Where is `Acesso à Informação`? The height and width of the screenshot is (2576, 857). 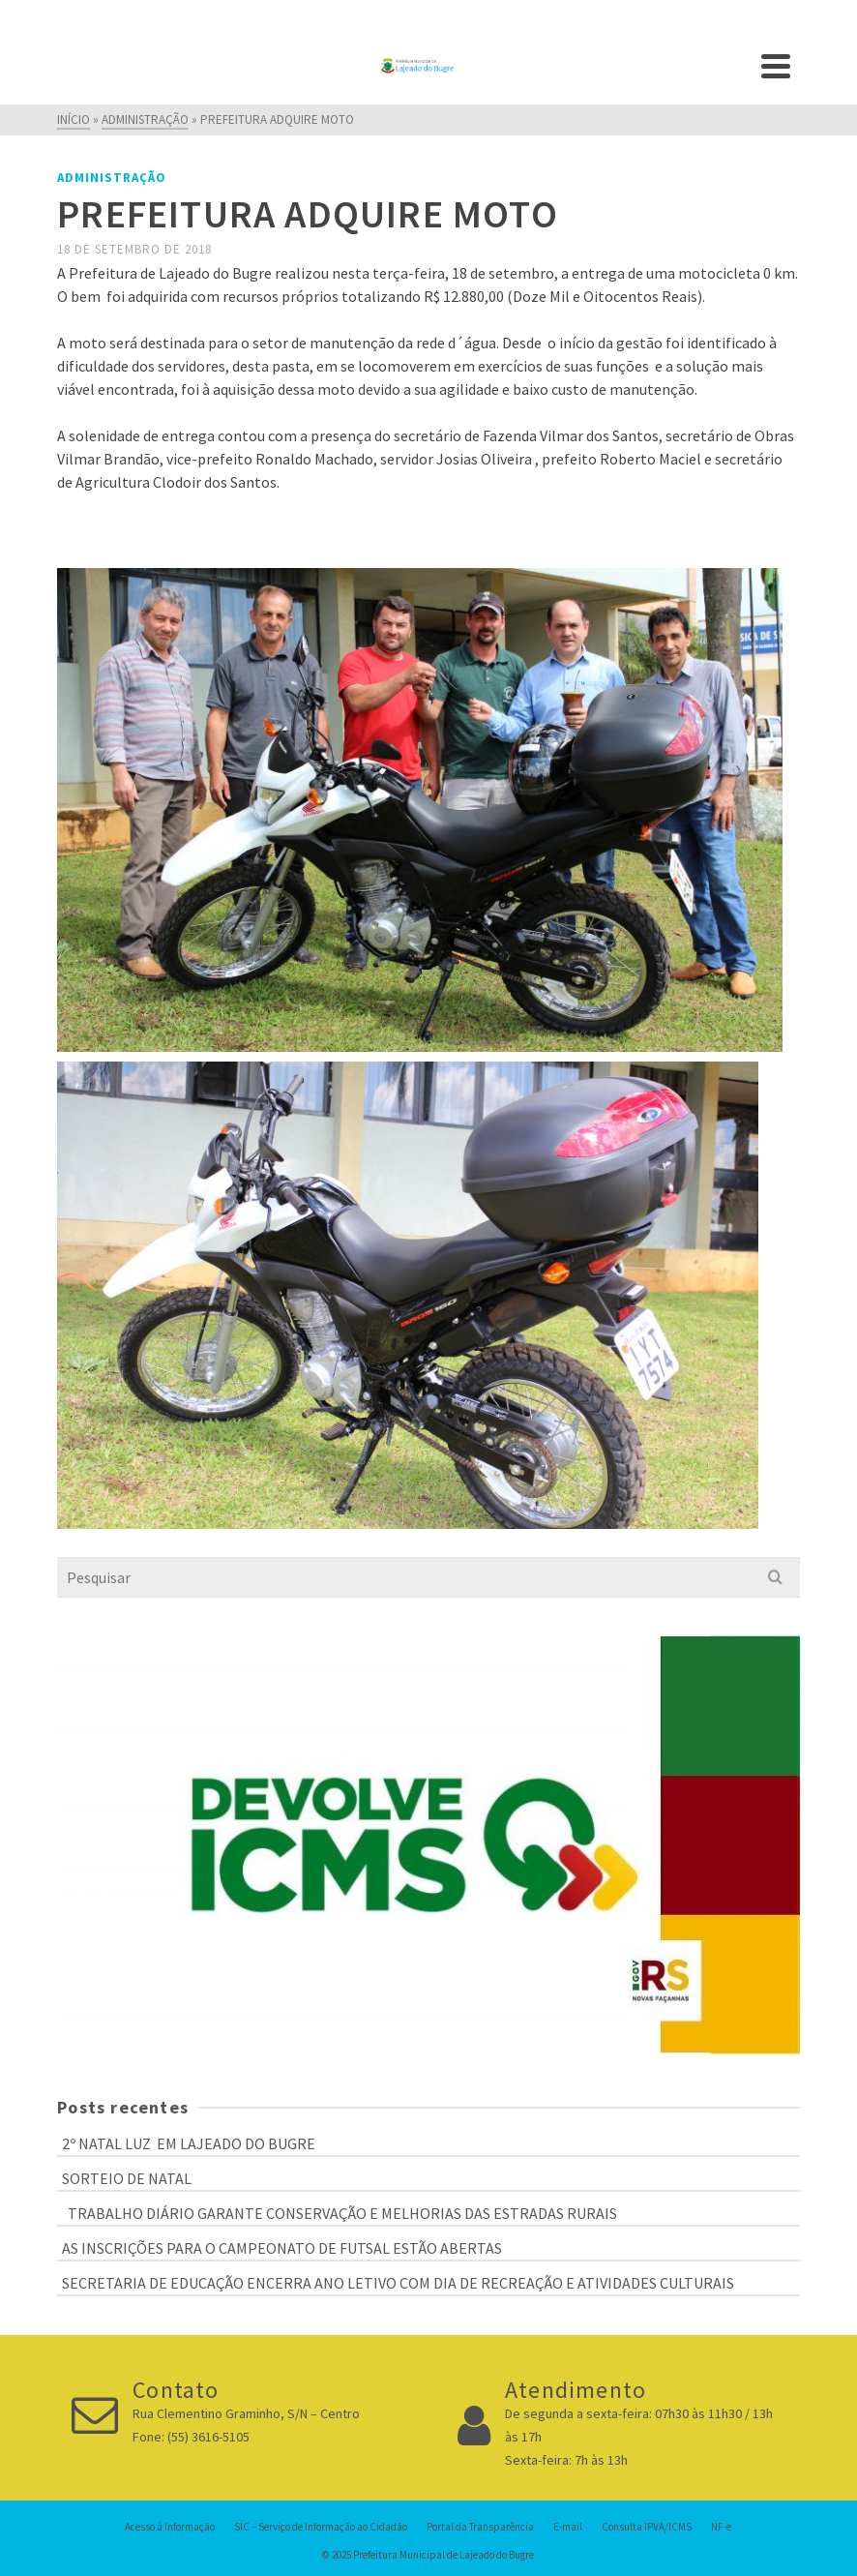 Acesso à Informação is located at coordinates (170, 2526).